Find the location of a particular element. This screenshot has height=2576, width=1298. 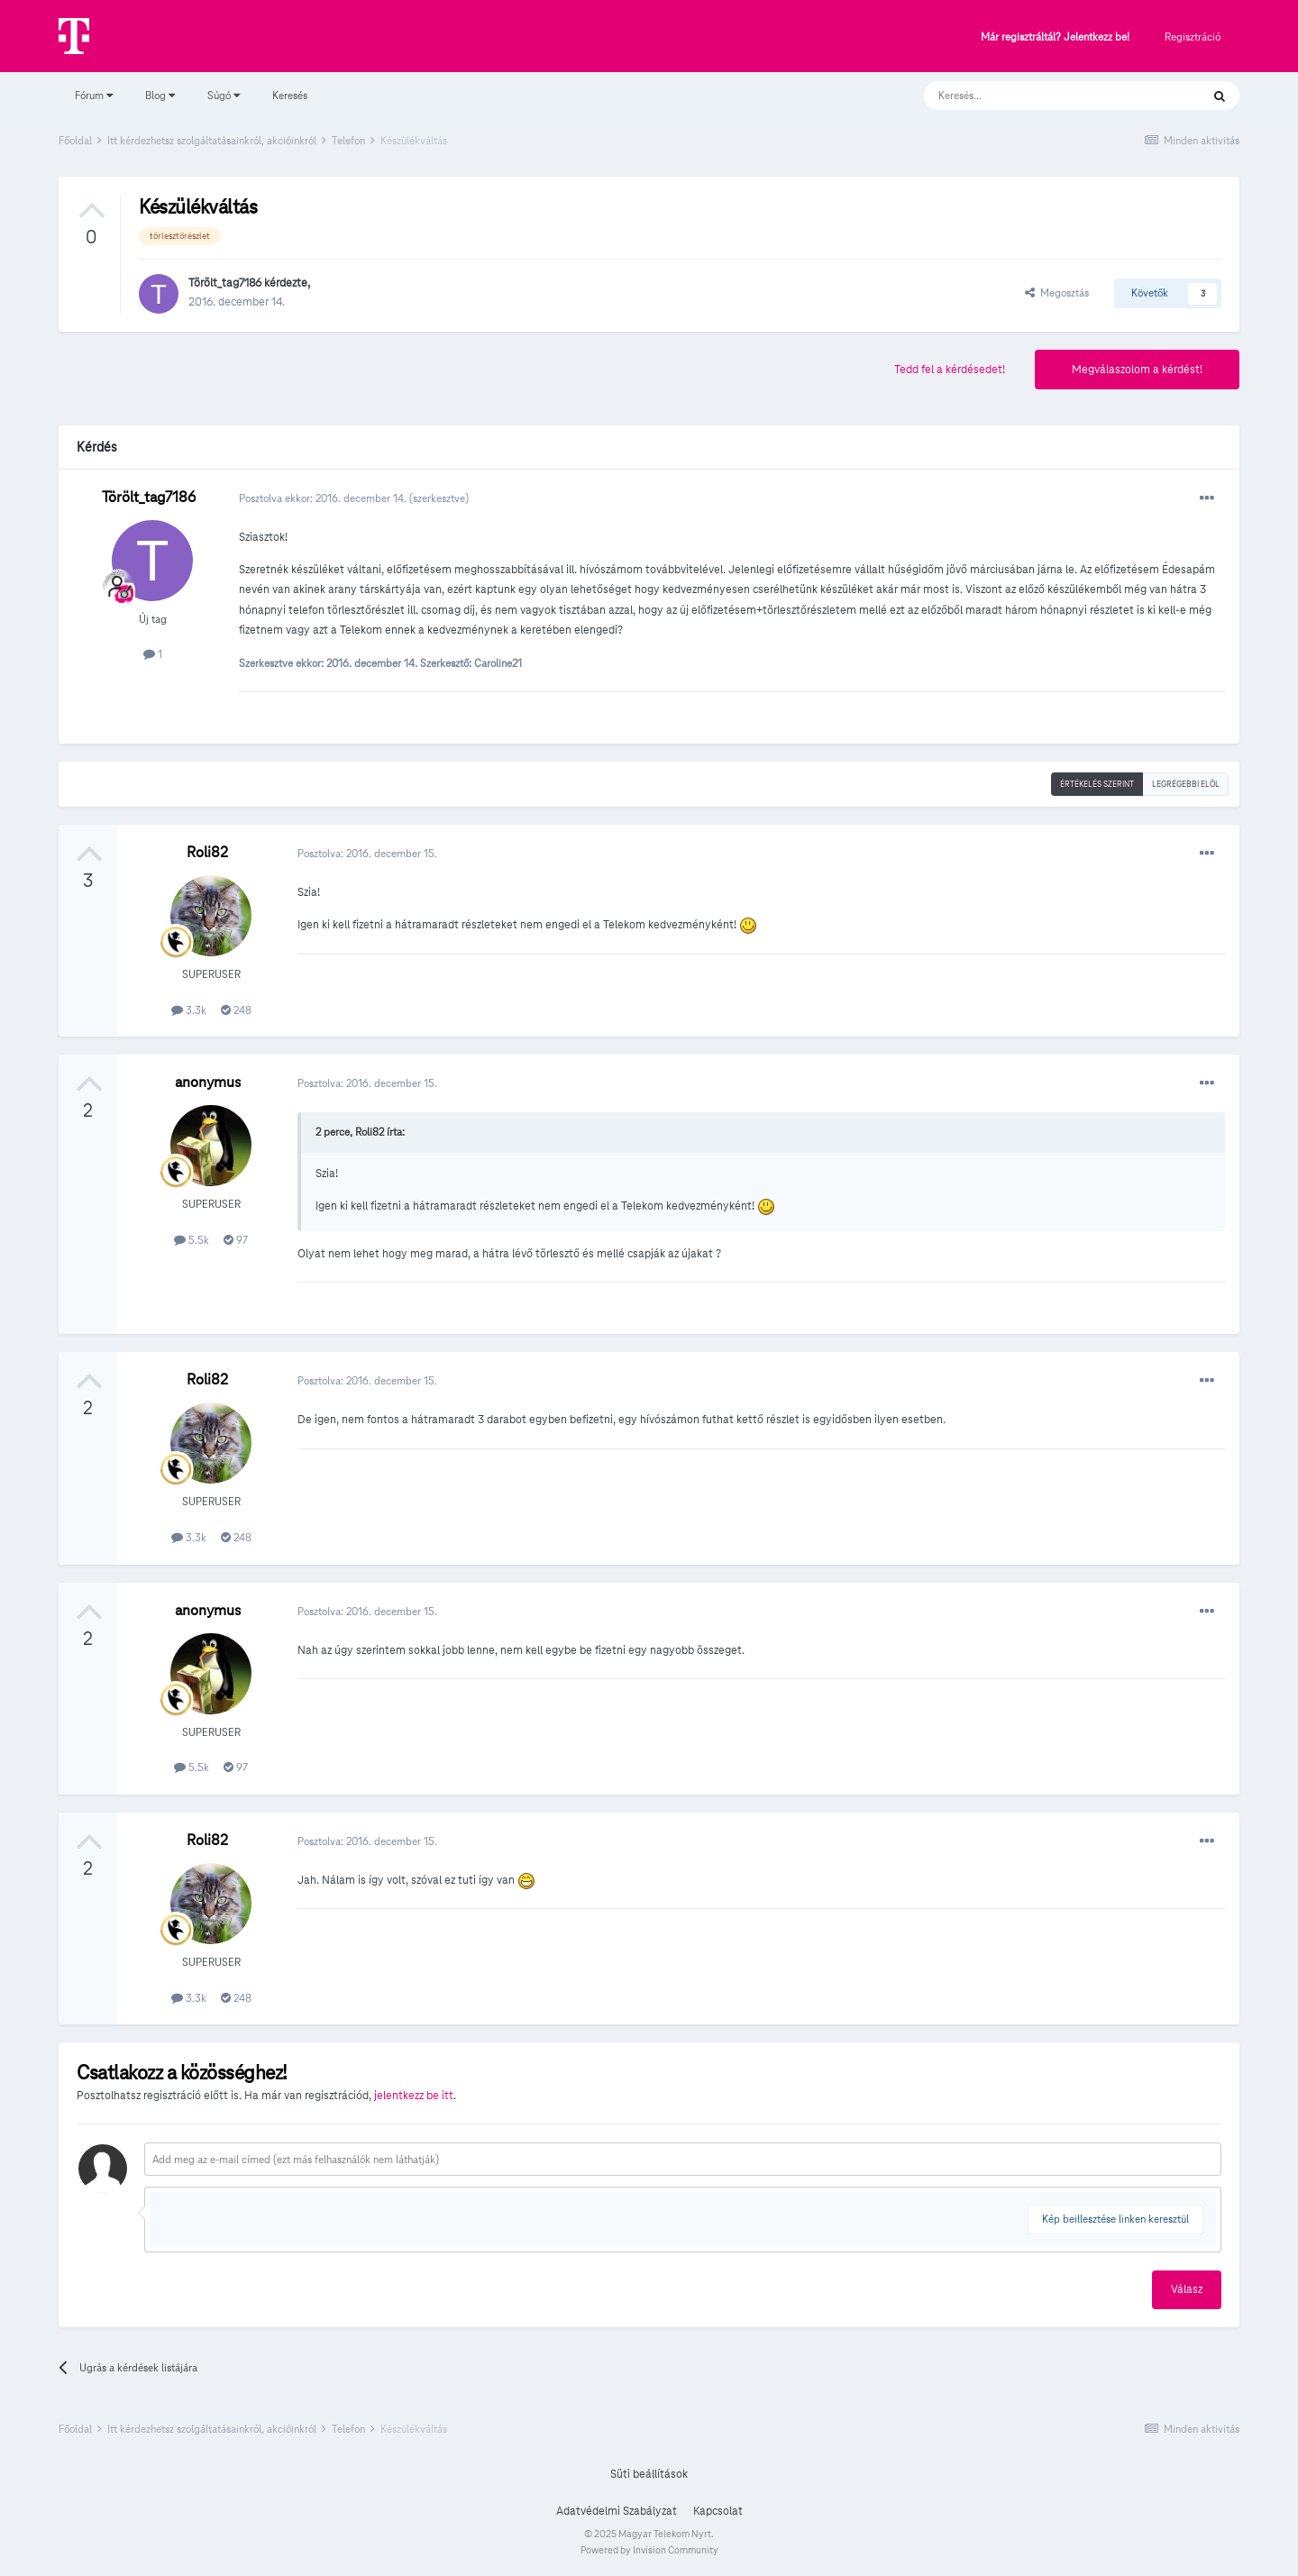

[Keresés] is located at coordinates (1044, 95).